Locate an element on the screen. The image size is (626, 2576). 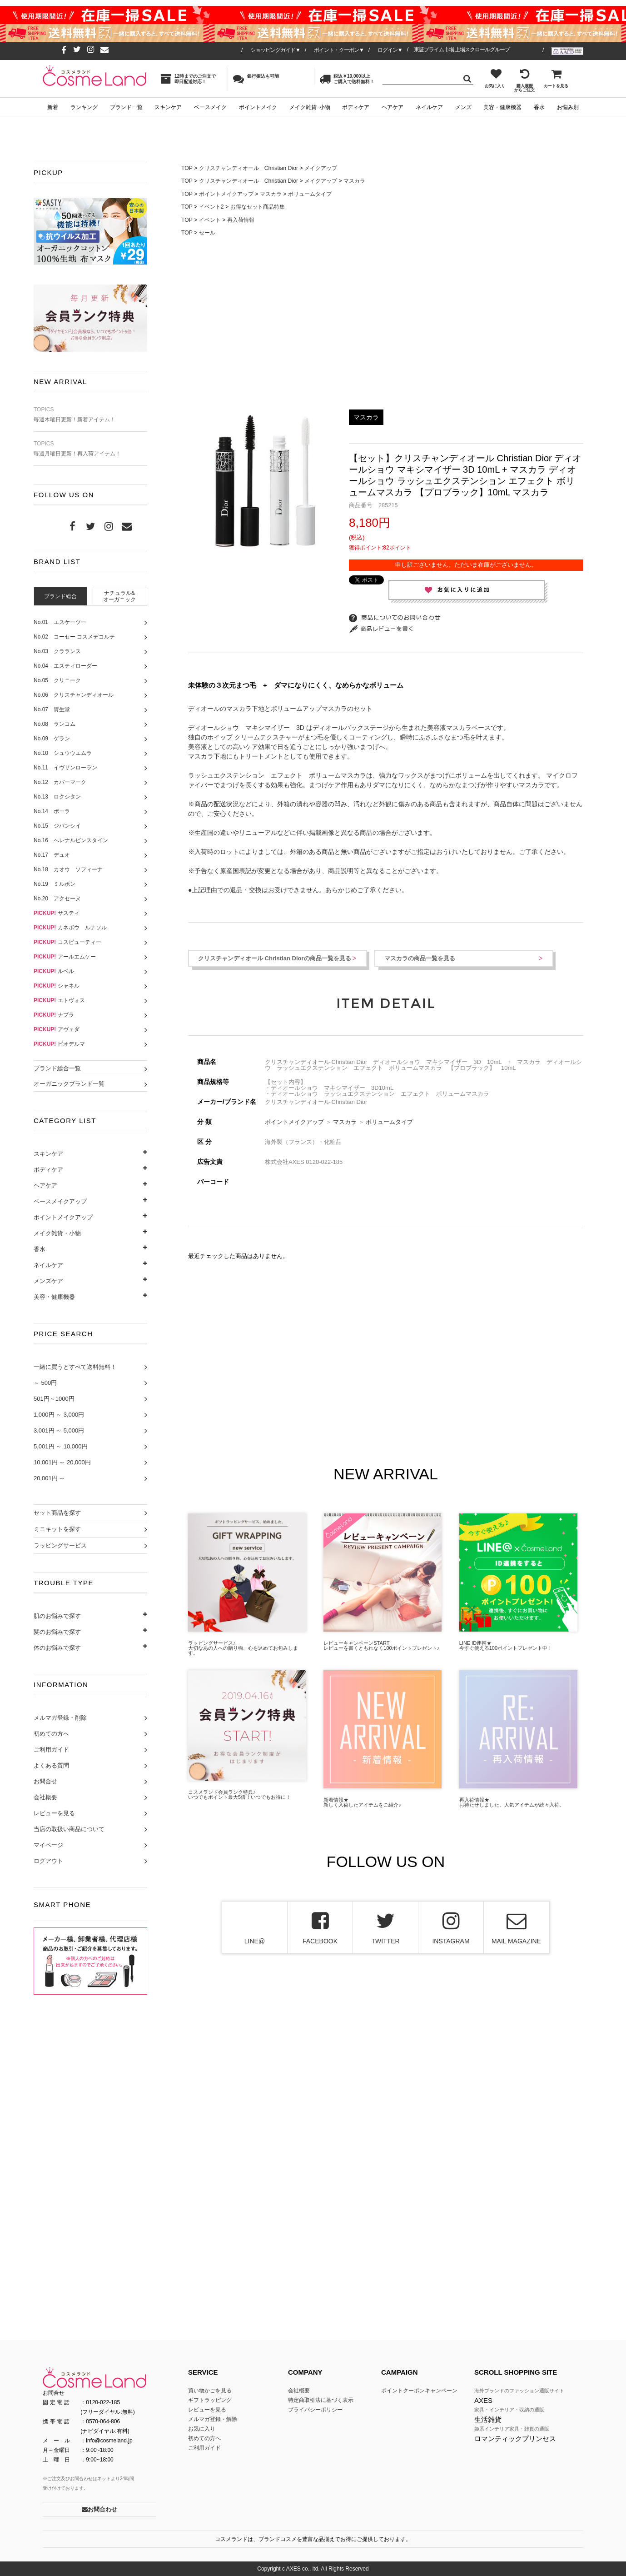
ベースメイク is located at coordinates (210, 107).